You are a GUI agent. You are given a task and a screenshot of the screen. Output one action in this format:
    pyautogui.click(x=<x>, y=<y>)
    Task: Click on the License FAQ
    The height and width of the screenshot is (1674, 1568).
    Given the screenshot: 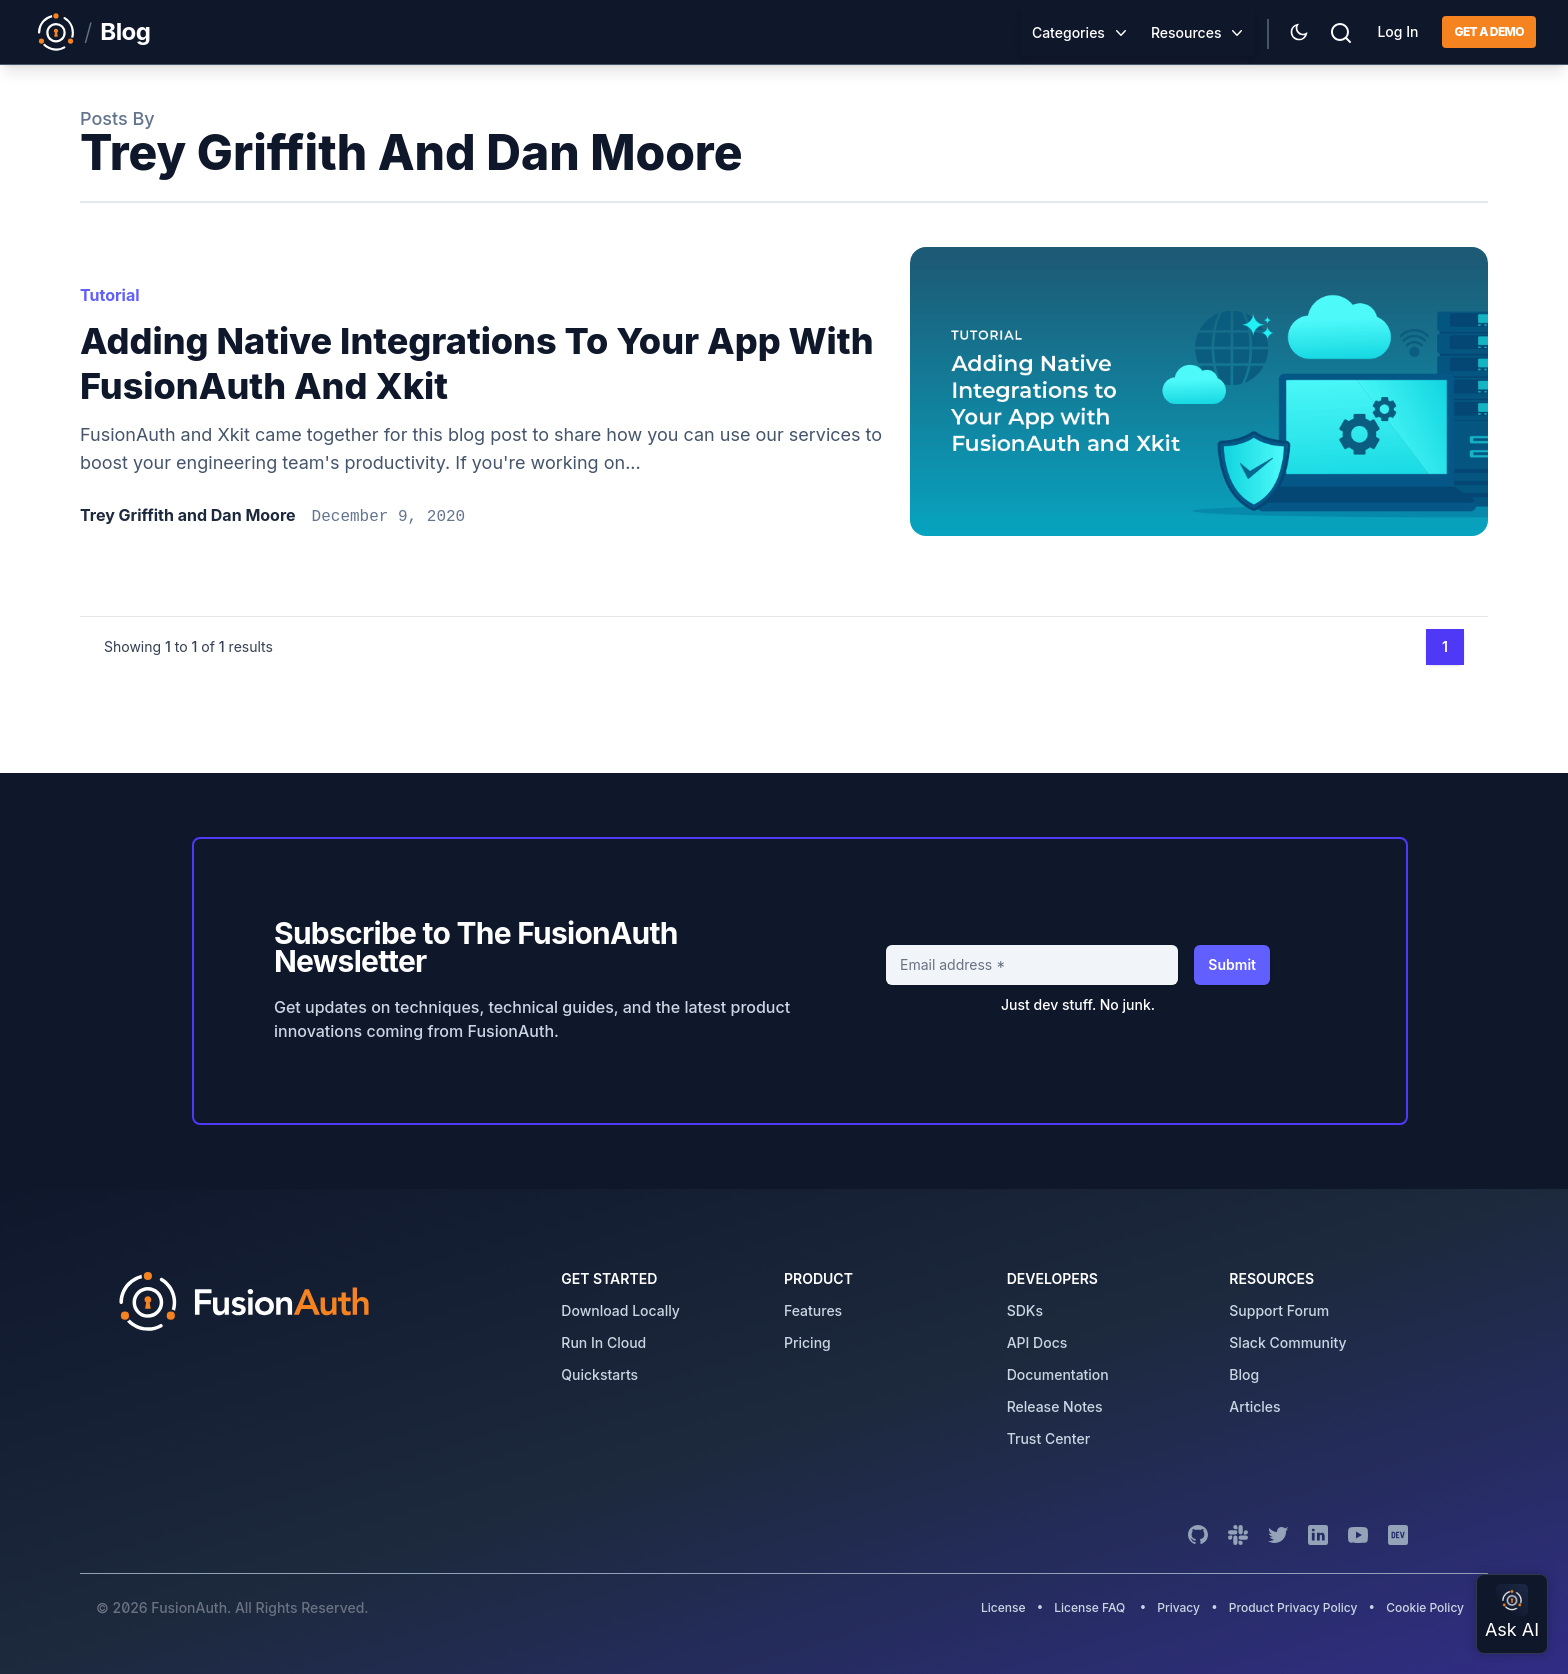 What is the action you would take?
    pyautogui.click(x=1089, y=1607)
    